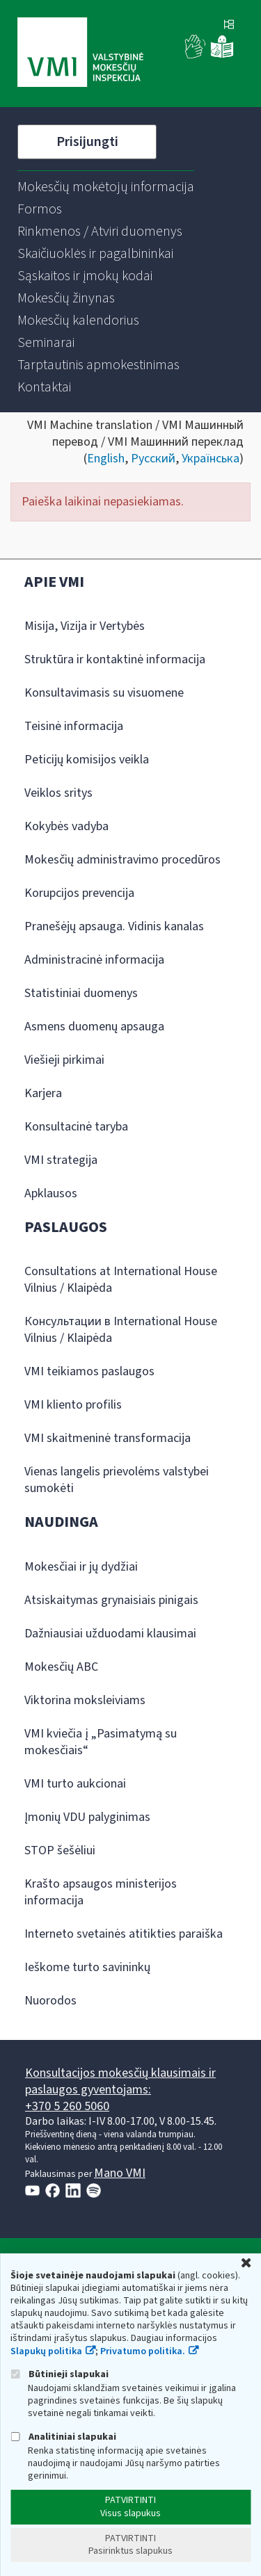 This screenshot has width=261, height=2576. What do you see at coordinates (67, 2106) in the screenshot?
I see `+370 5 260 5060` at bounding box center [67, 2106].